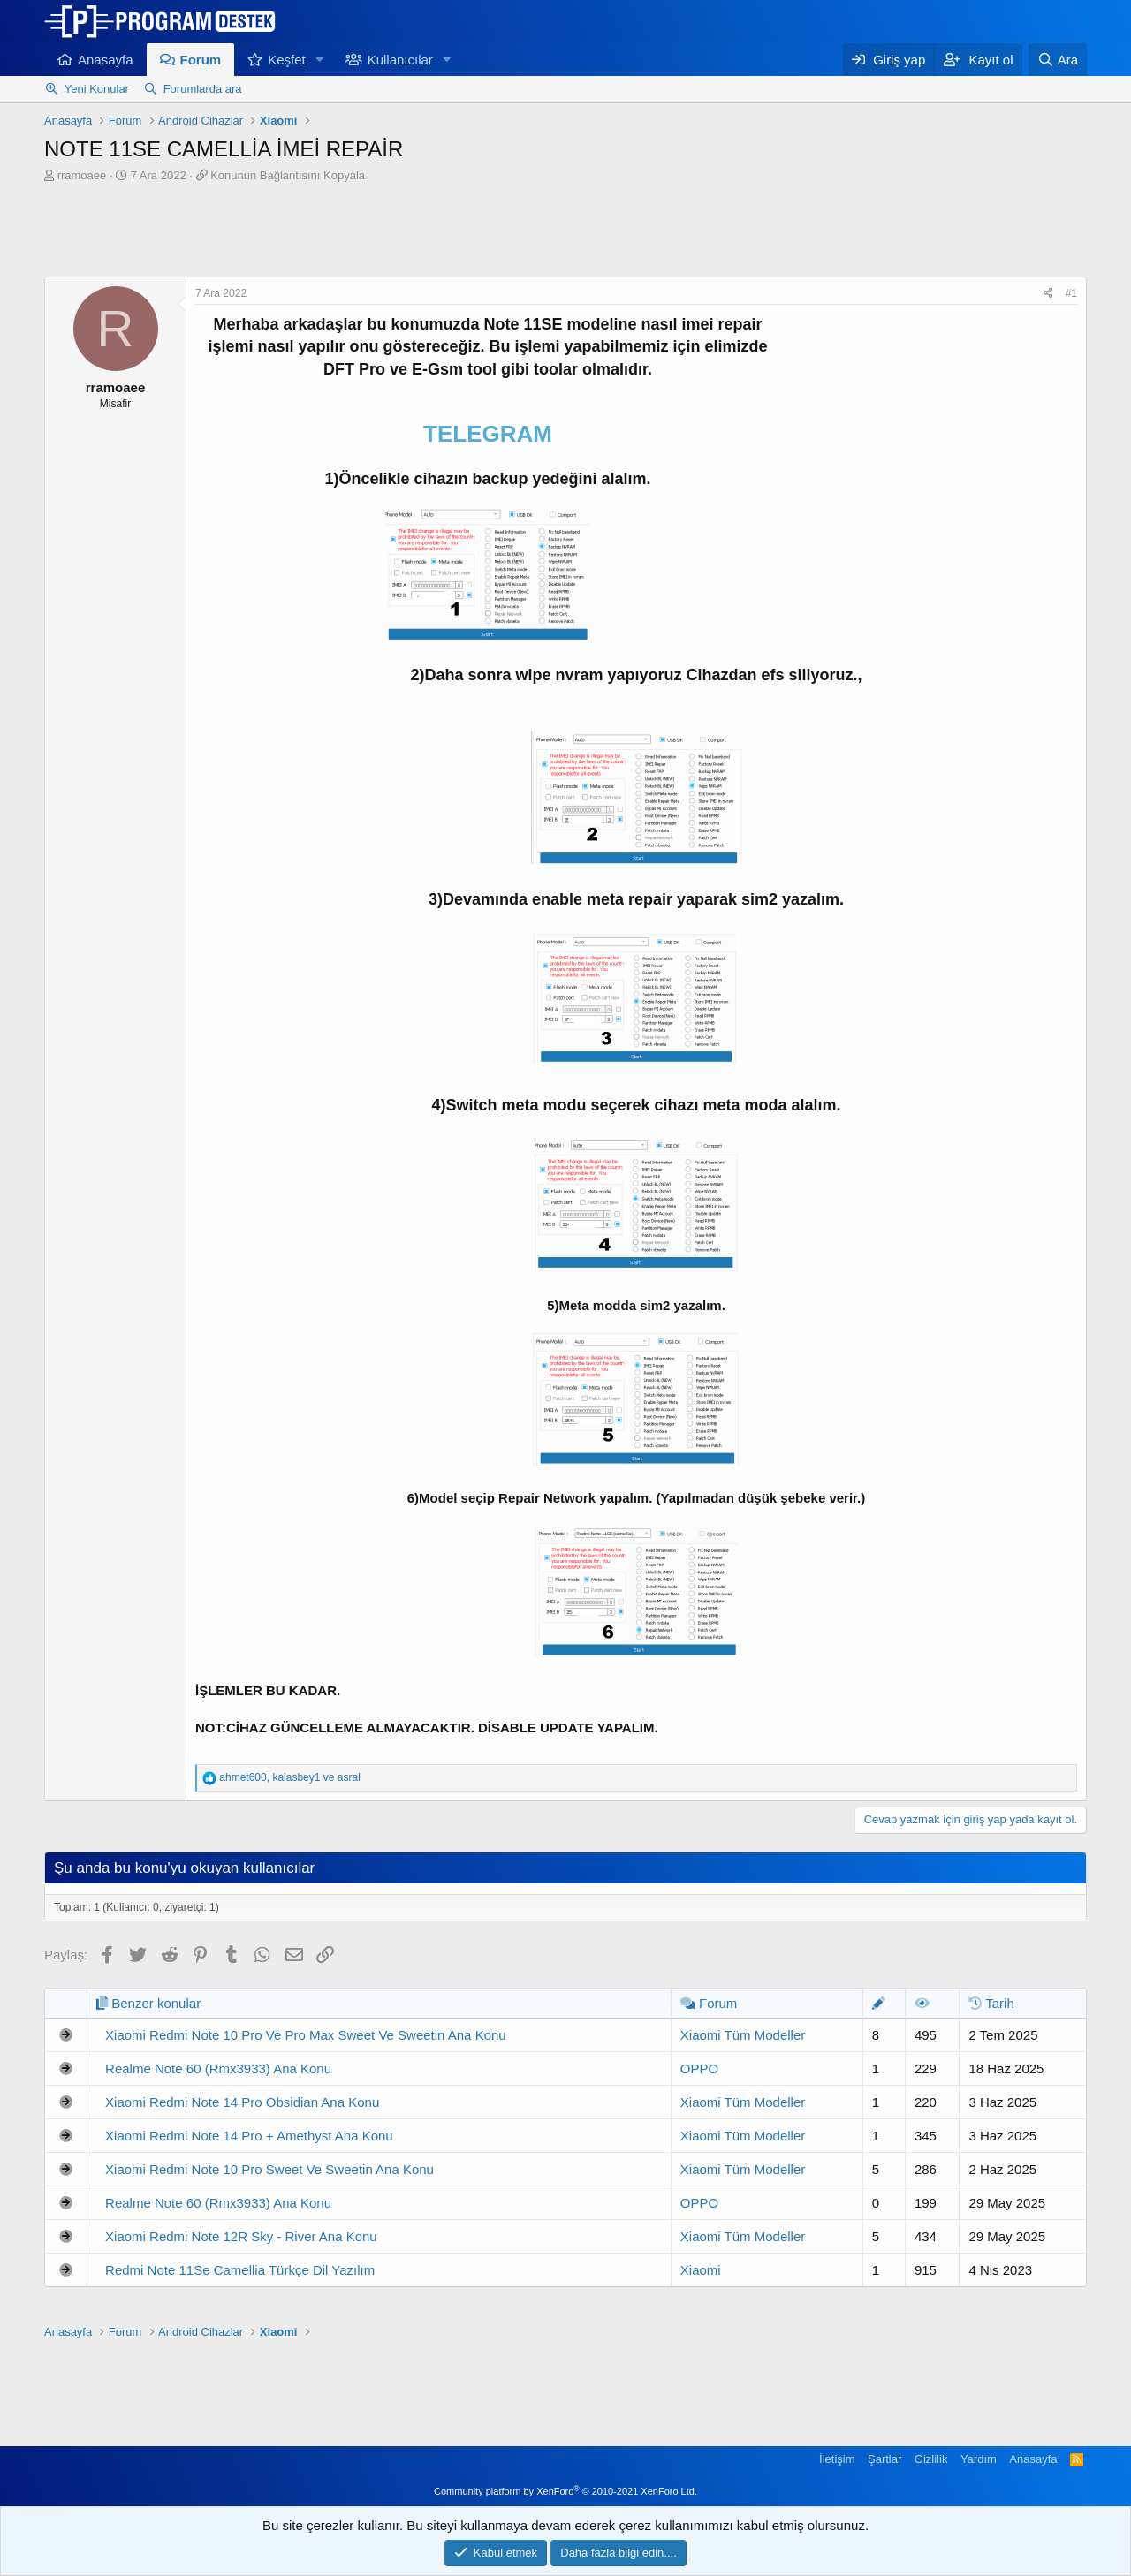  Describe the element at coordinates (289, 1777) in the screenshot. I see `, ve` at that location.